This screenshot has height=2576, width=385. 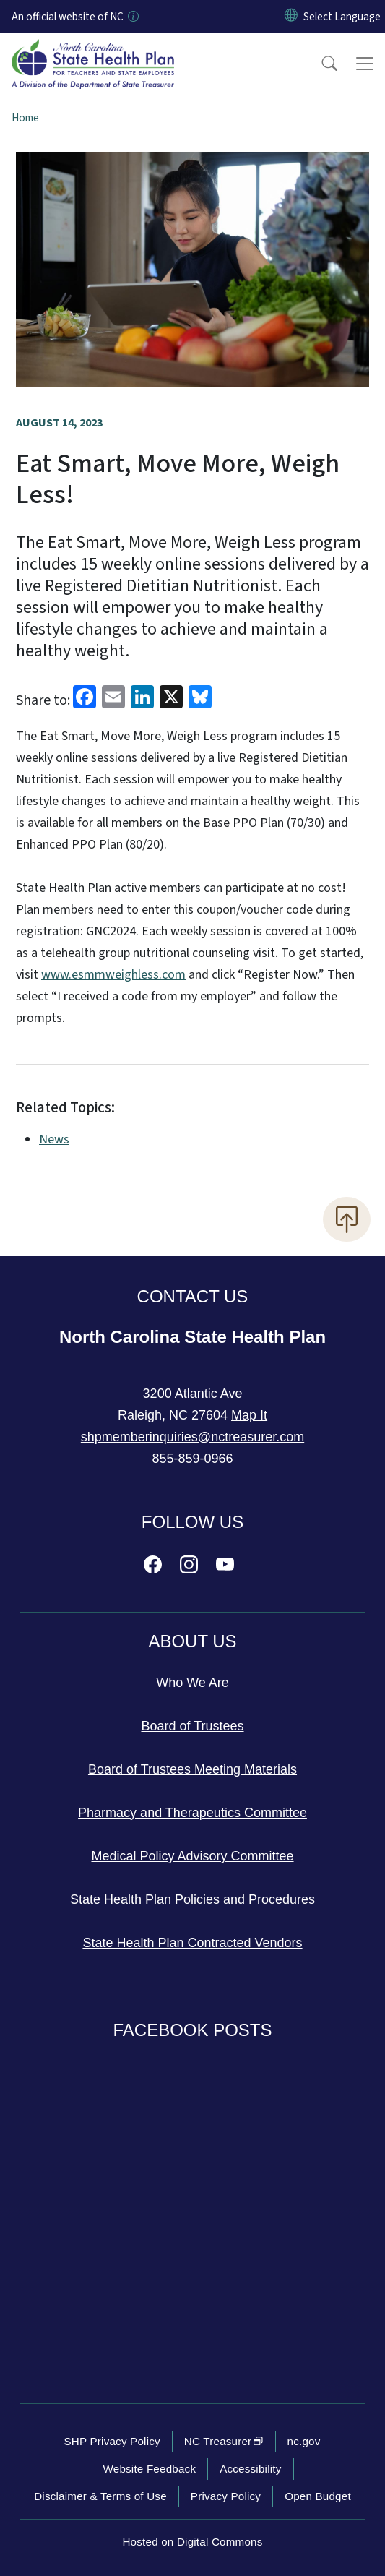 What do you see at coordinates (192, 1682) in the screenshot?
I see `Who We Are` at bounding box center [192, 1682].